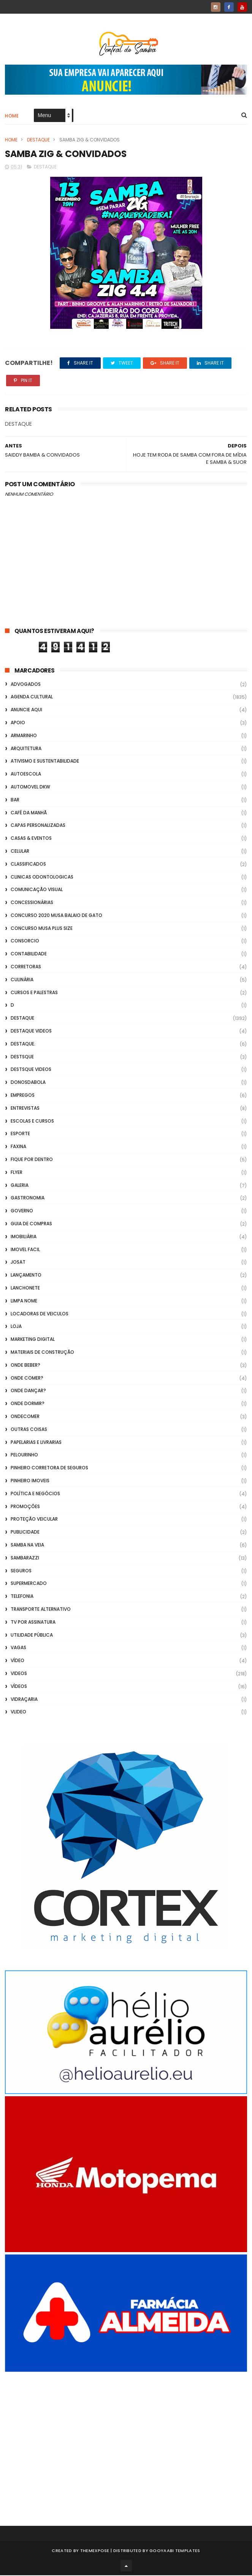 This screenshot has height=2576, width=252. I want to click on Josat, so click(18, 1262).